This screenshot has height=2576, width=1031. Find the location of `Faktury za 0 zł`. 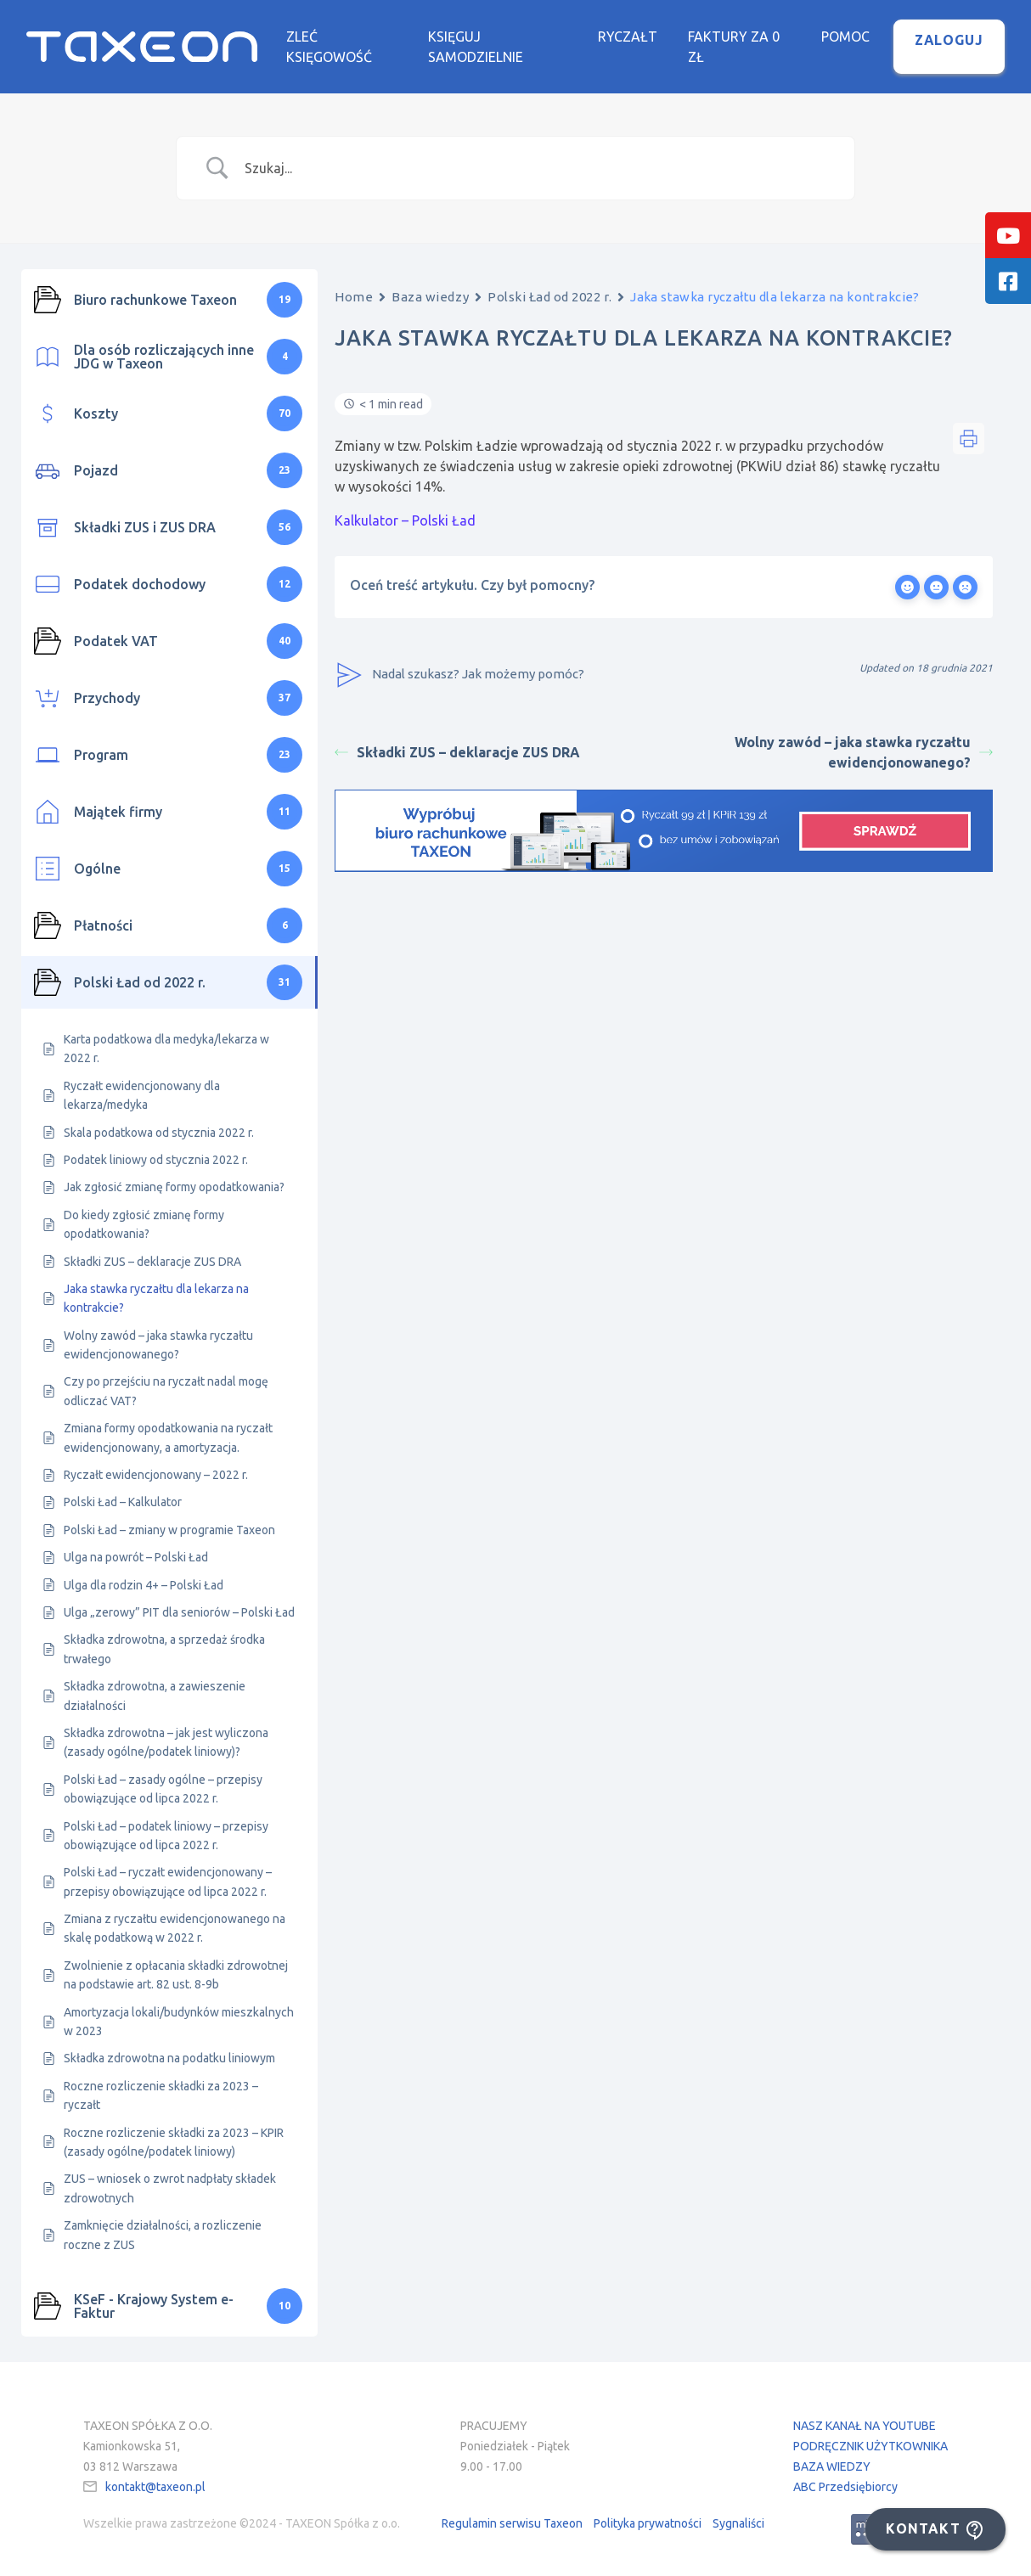

Faktury za 0 zł is located at coordinates (734, 47).